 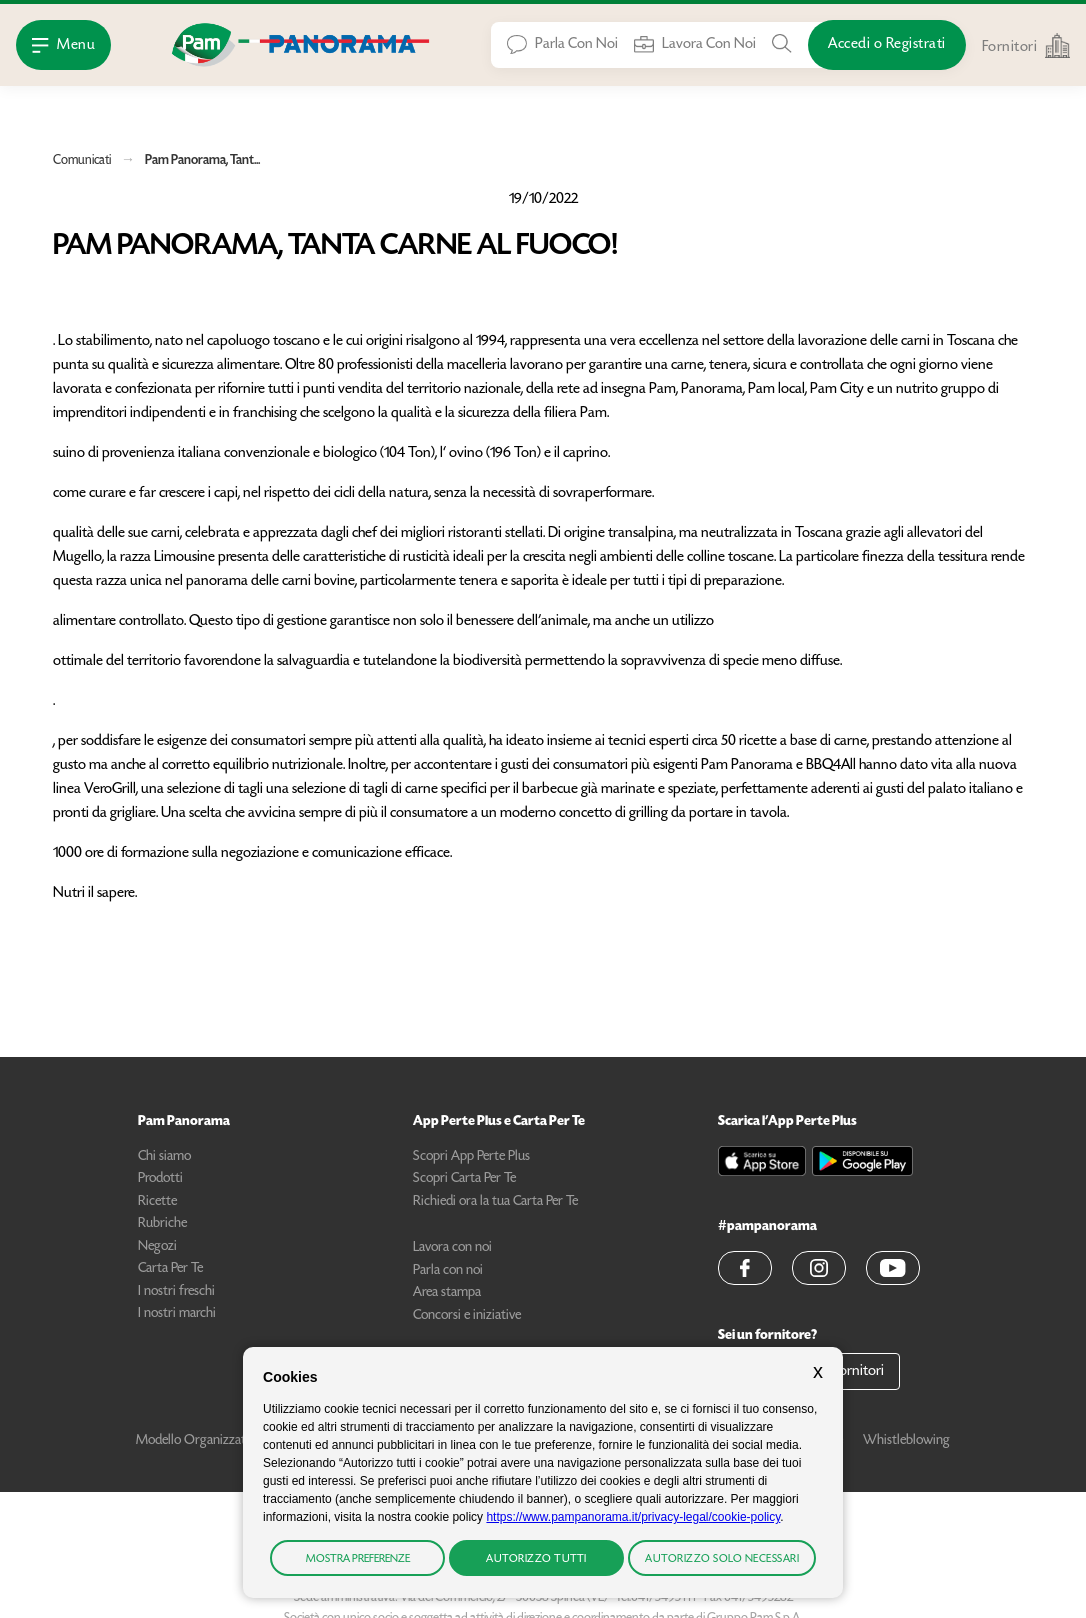 What do you see at coordinates (452, 1248) in the screenshot?
I see `Lavora con noi` at bounding box center [452, 1248].